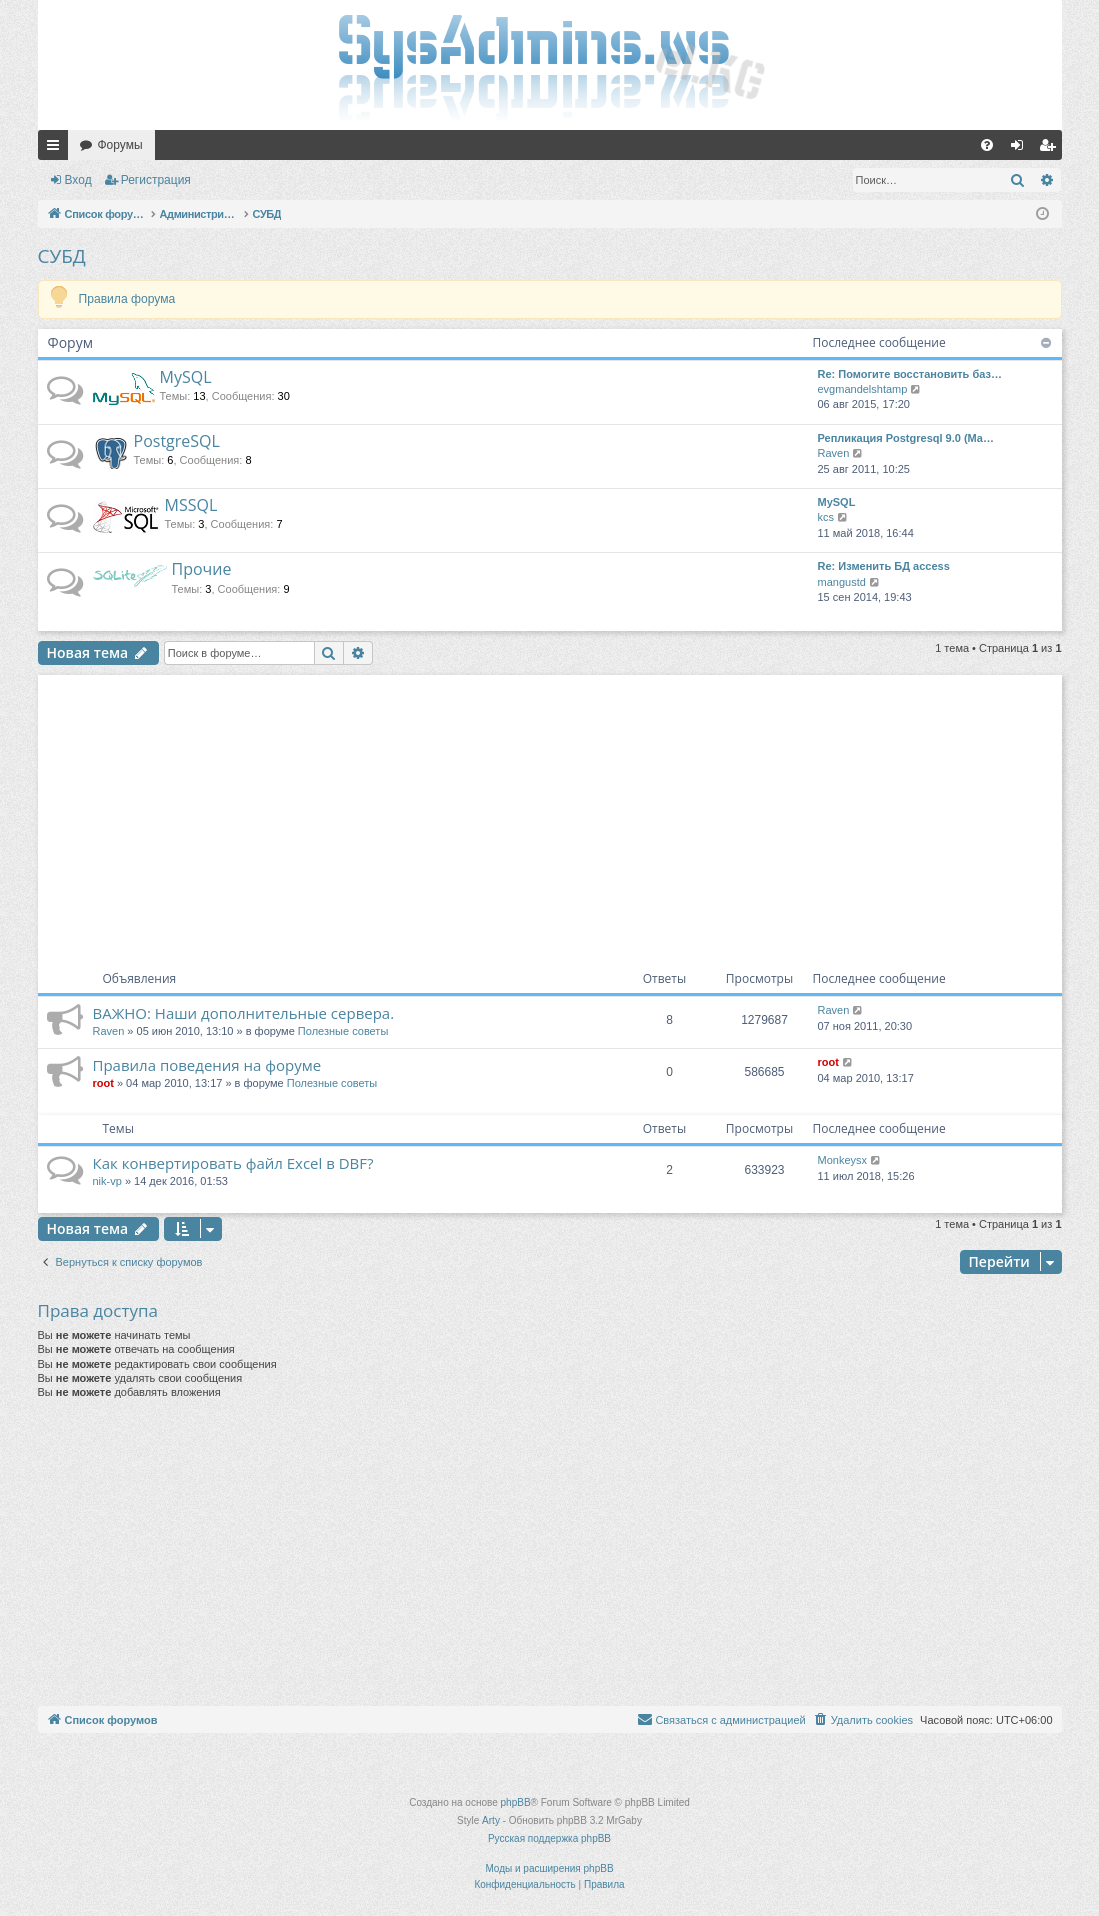 This screenshot has width=1099, height=1916. I want to click on [menuitem], so click(987, 145).